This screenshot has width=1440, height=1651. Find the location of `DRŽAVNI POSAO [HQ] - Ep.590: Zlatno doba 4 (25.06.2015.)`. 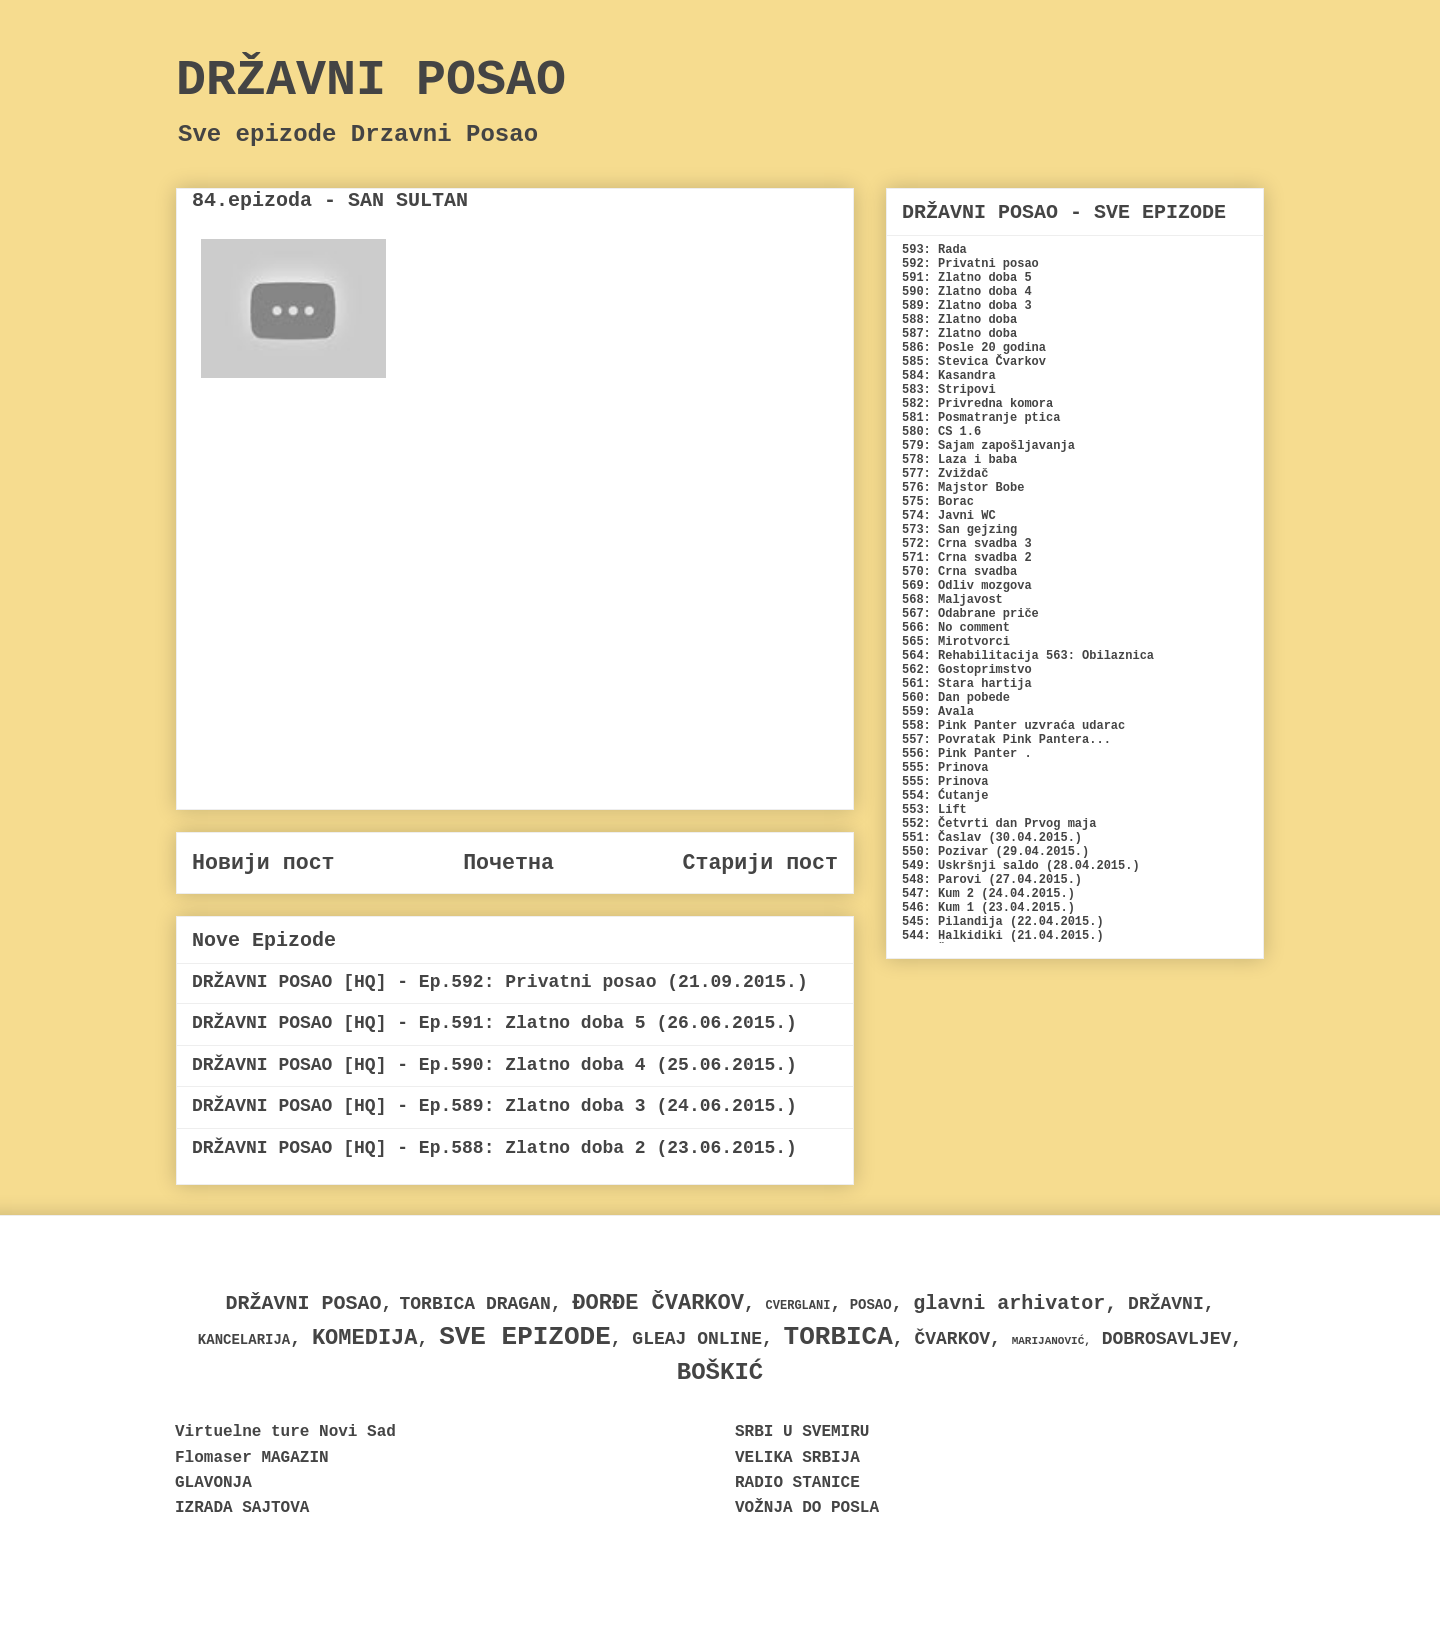

DRŽAVNI POSAO [HQ] - Ep.590: Zlatno doba 4 (25.06.2015.) is located at coordinates (494, 1065).